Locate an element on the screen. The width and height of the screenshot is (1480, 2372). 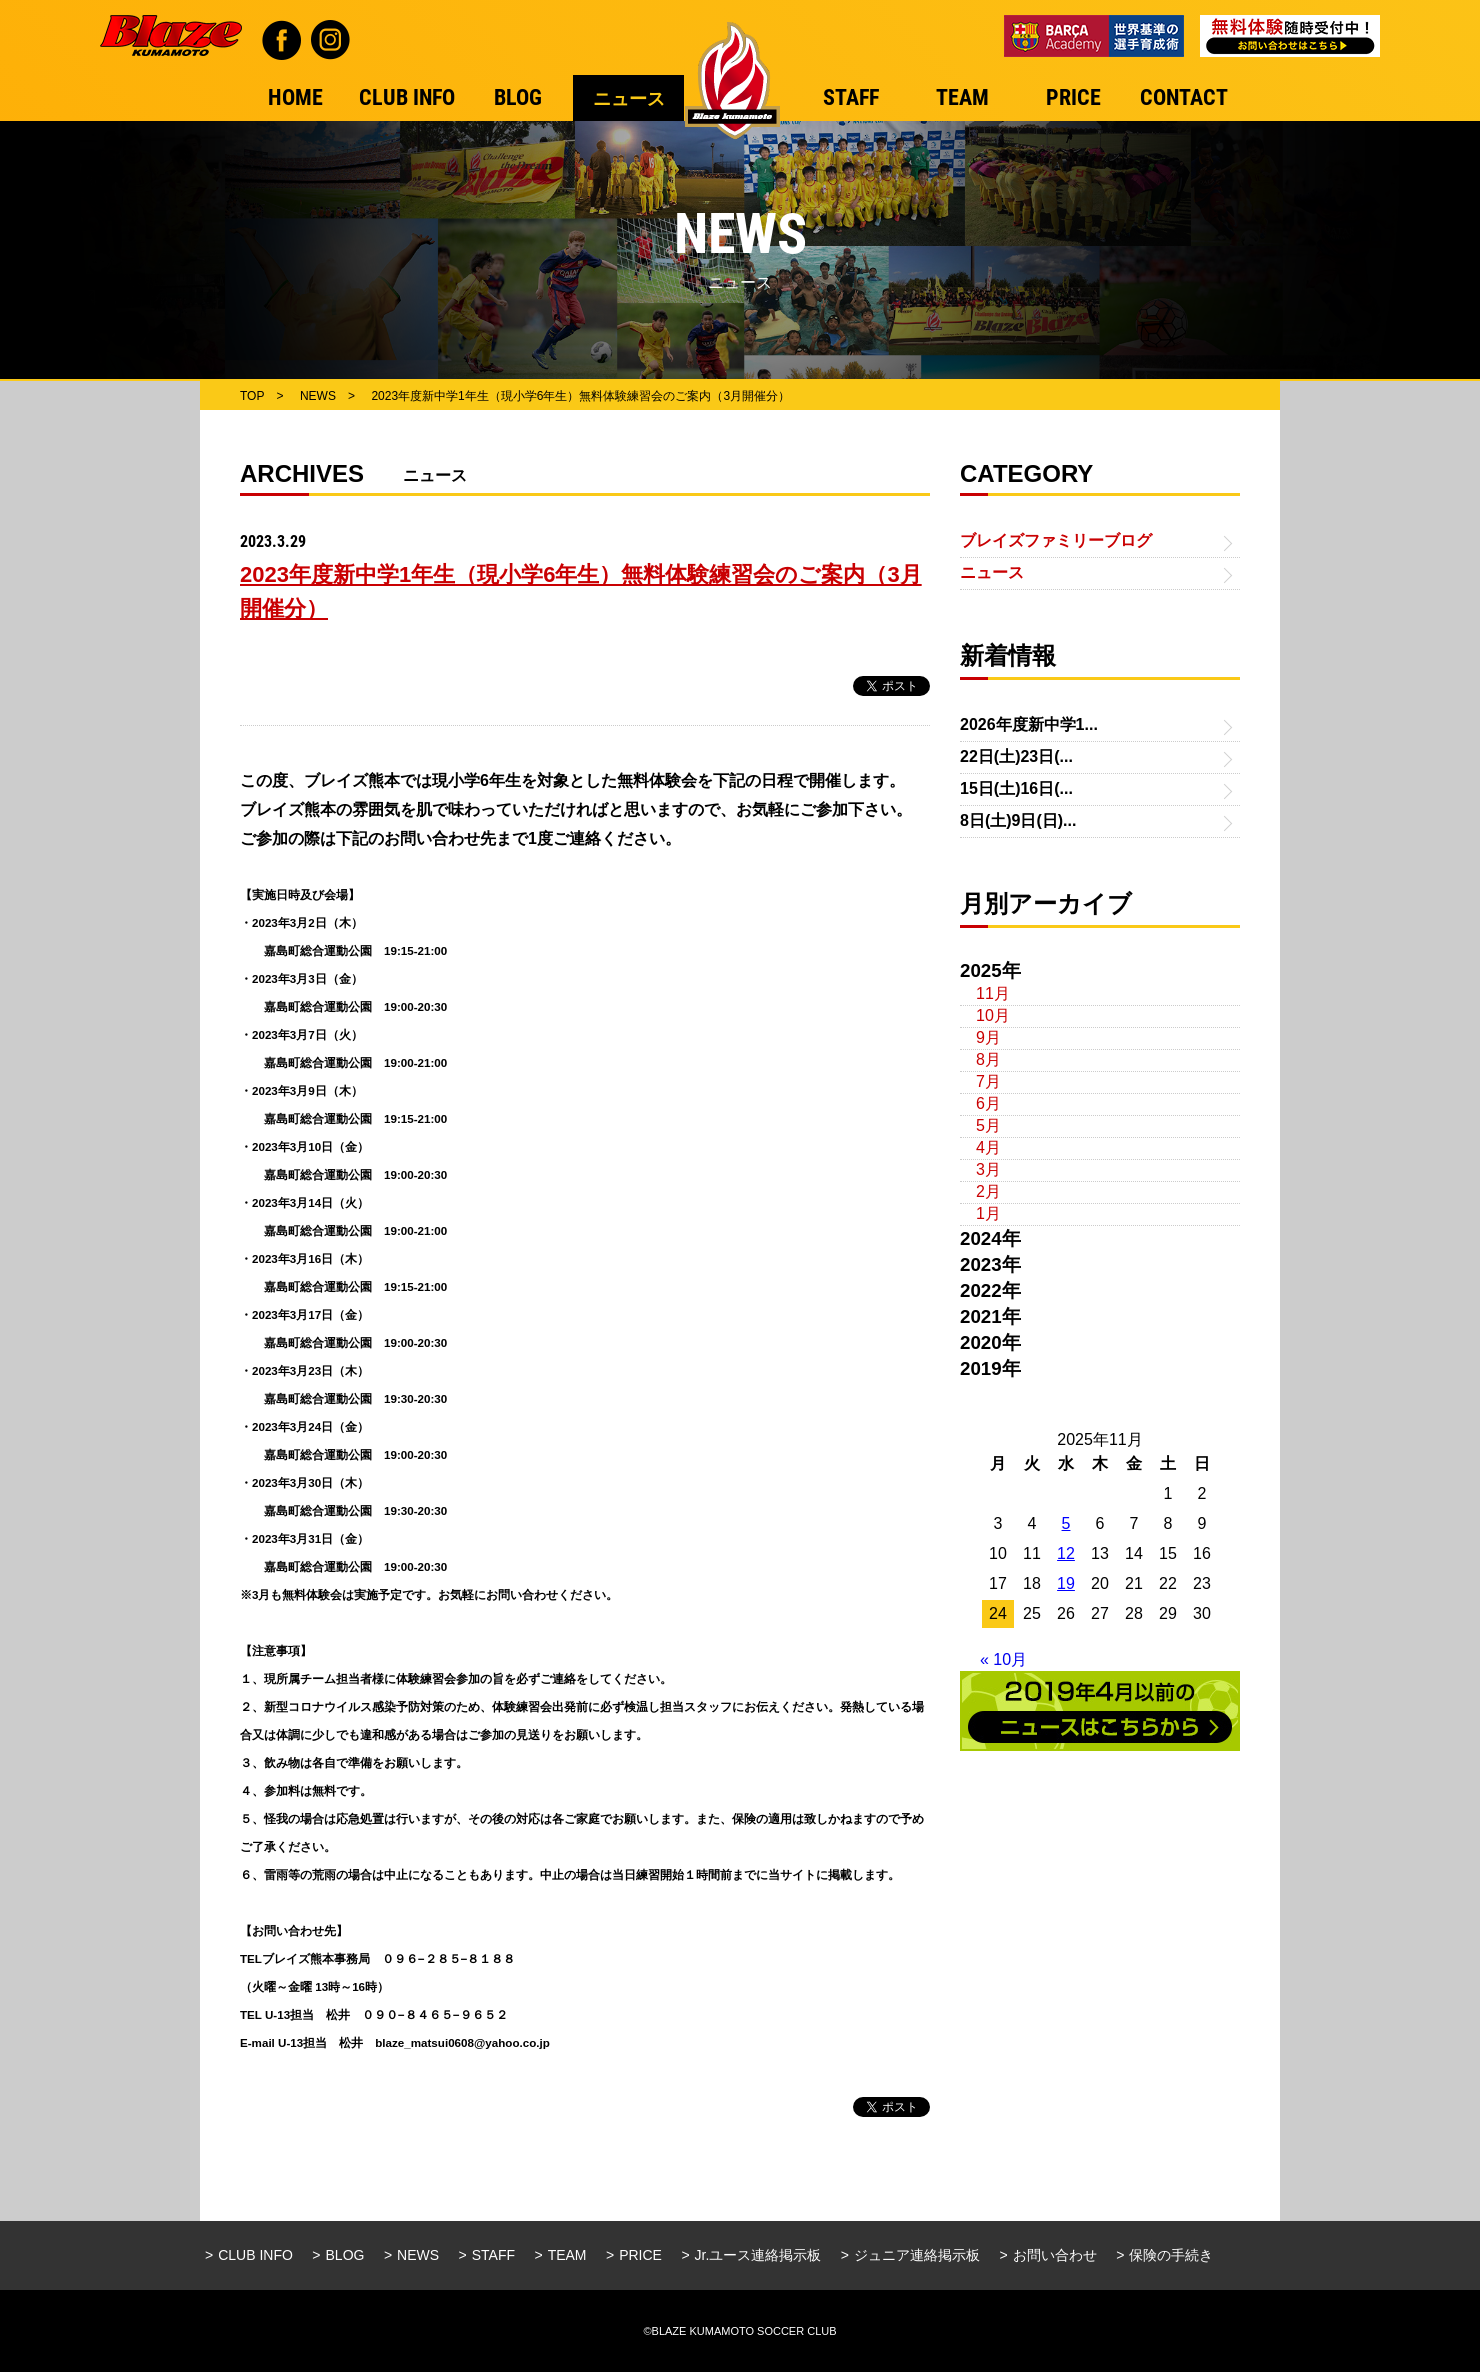
19 [2025年11月19日 に投稿を公開] is located at coordinates (1066, 1583).